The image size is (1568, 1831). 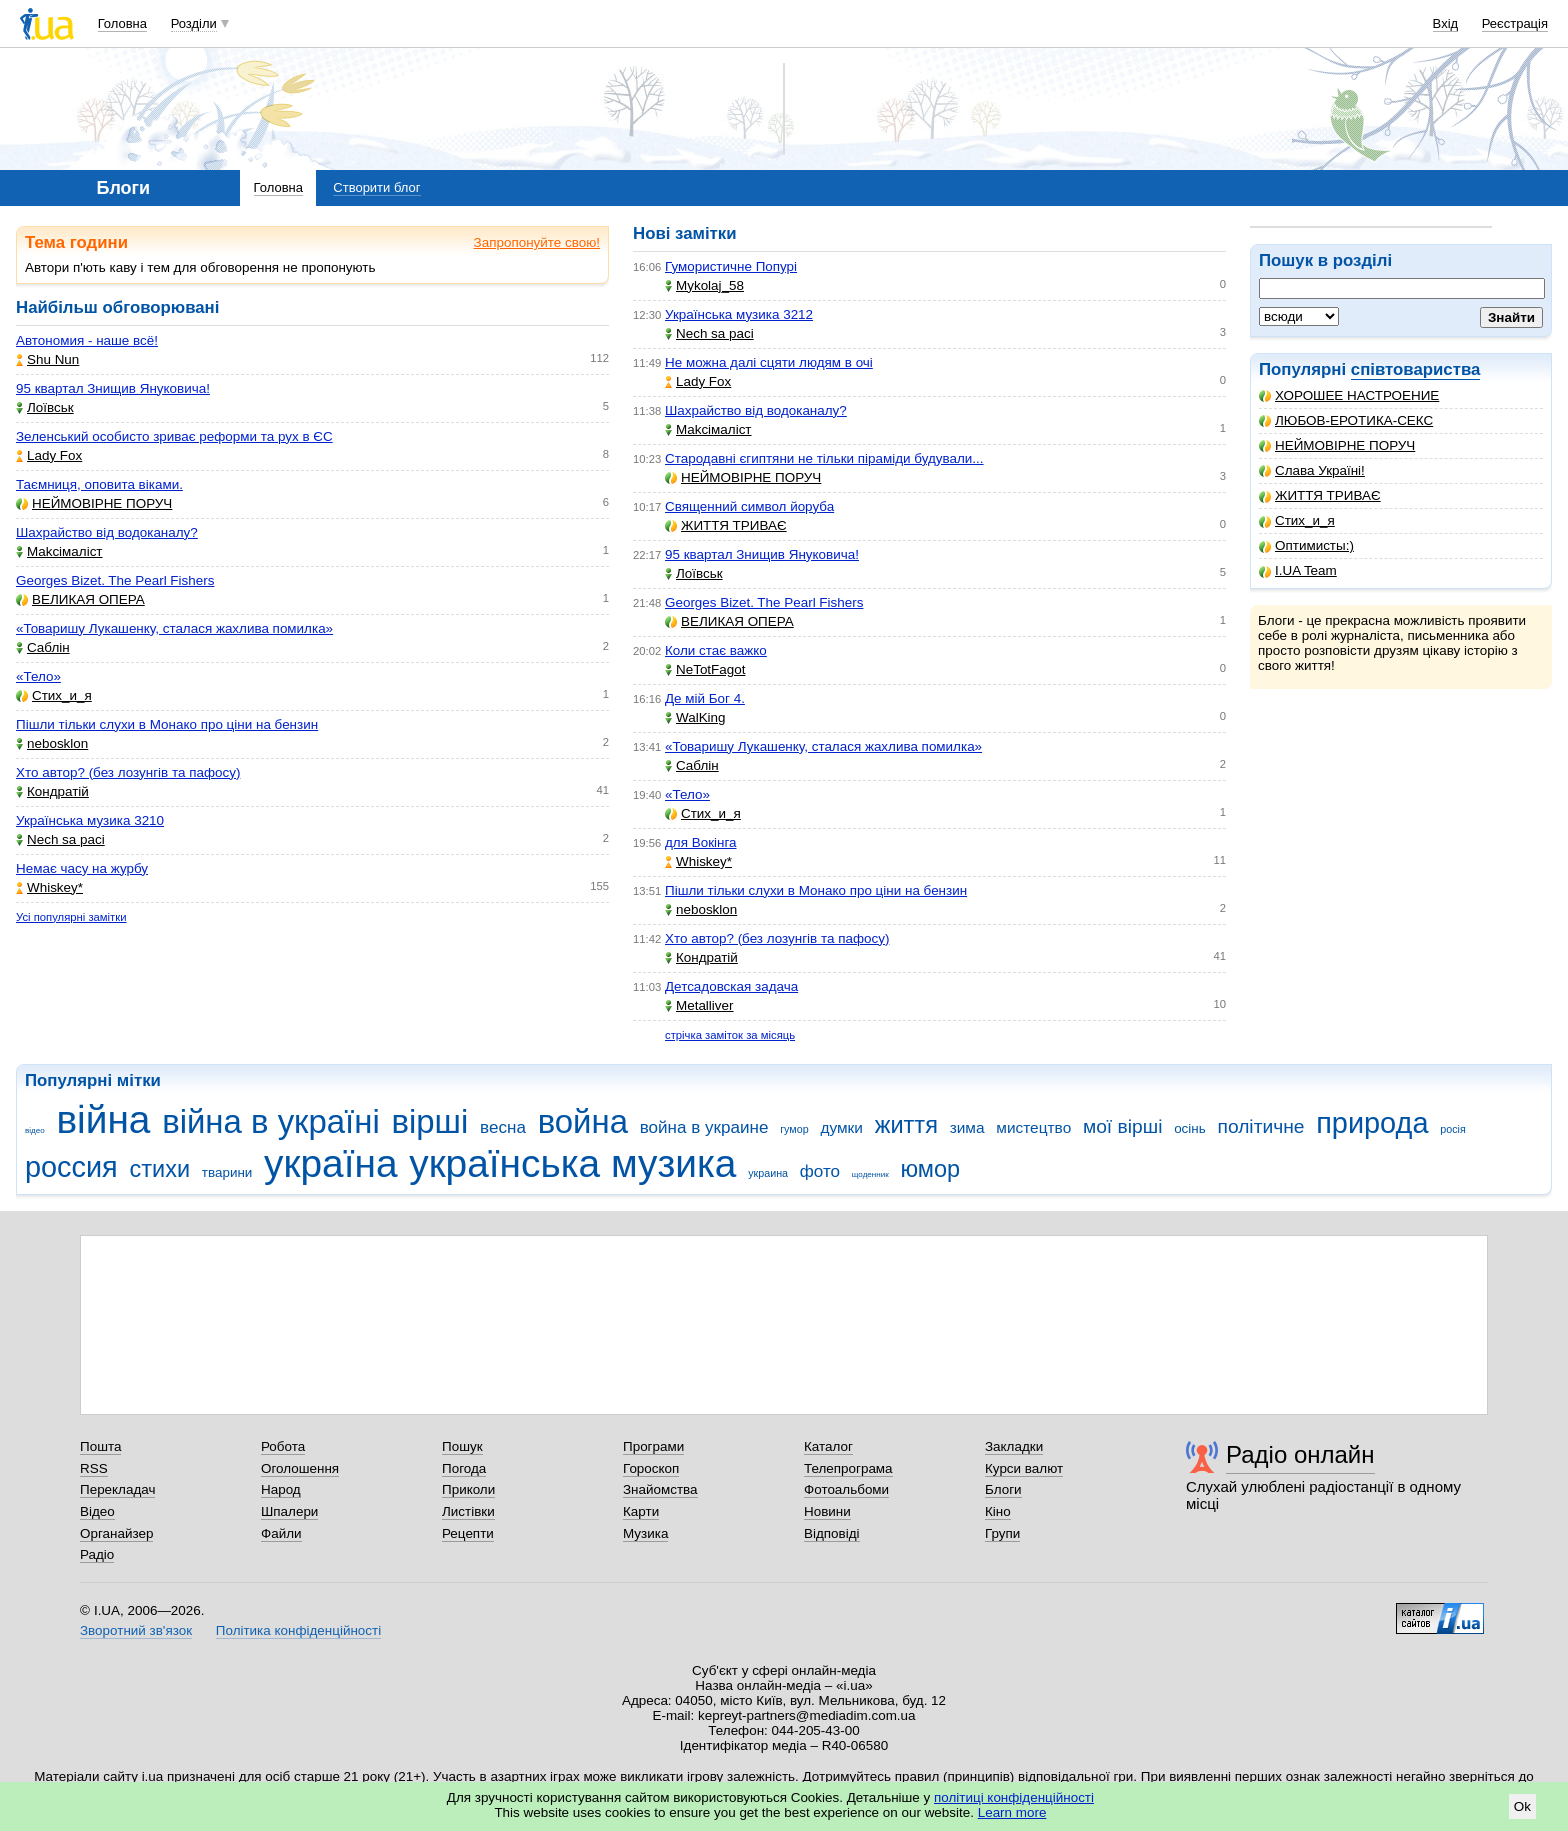 I want to click on війна, so click(x=103, y=1119).